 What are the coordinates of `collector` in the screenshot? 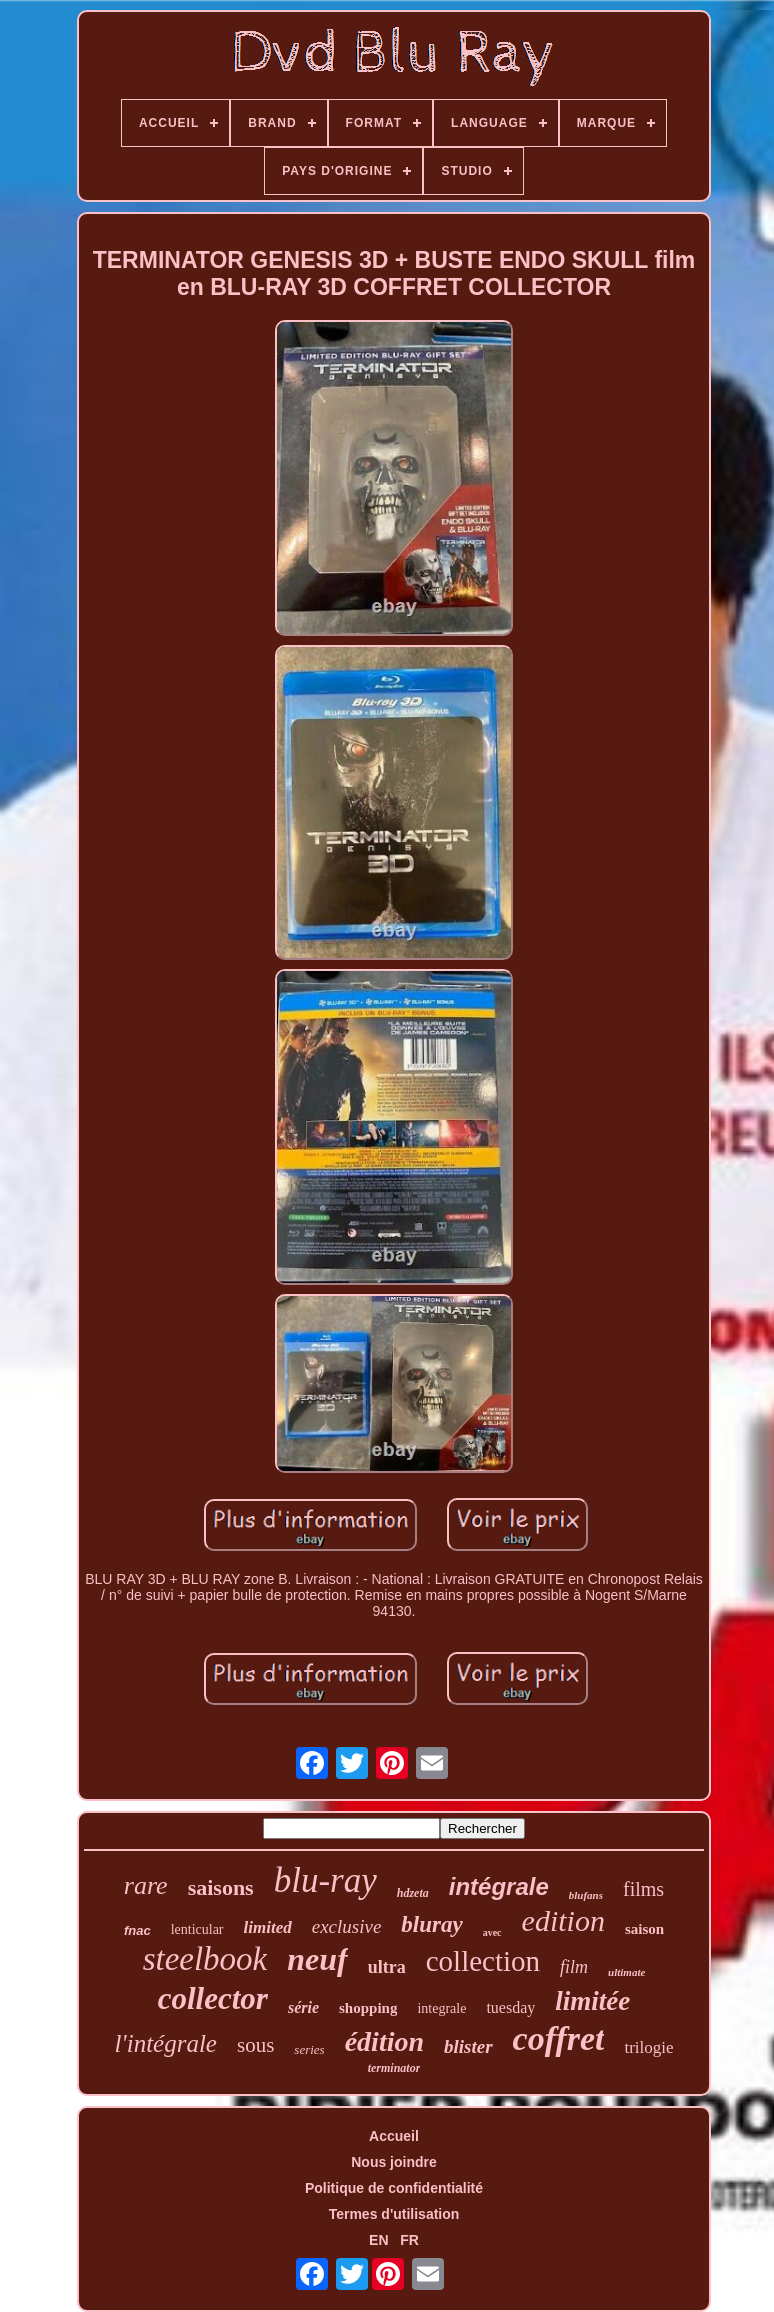 It's located at (213, 1998).